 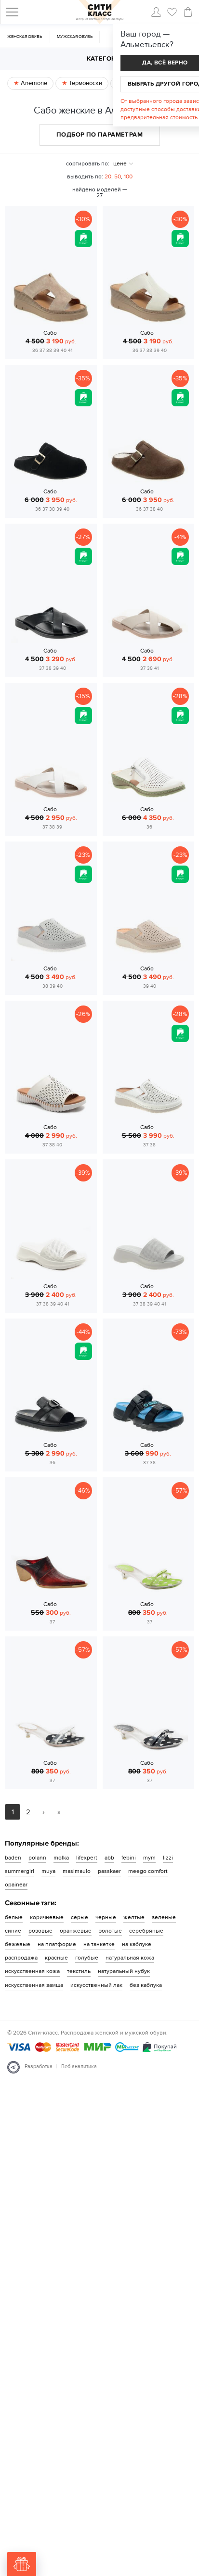 I want to click on красные, so click(x=56, y=1957).